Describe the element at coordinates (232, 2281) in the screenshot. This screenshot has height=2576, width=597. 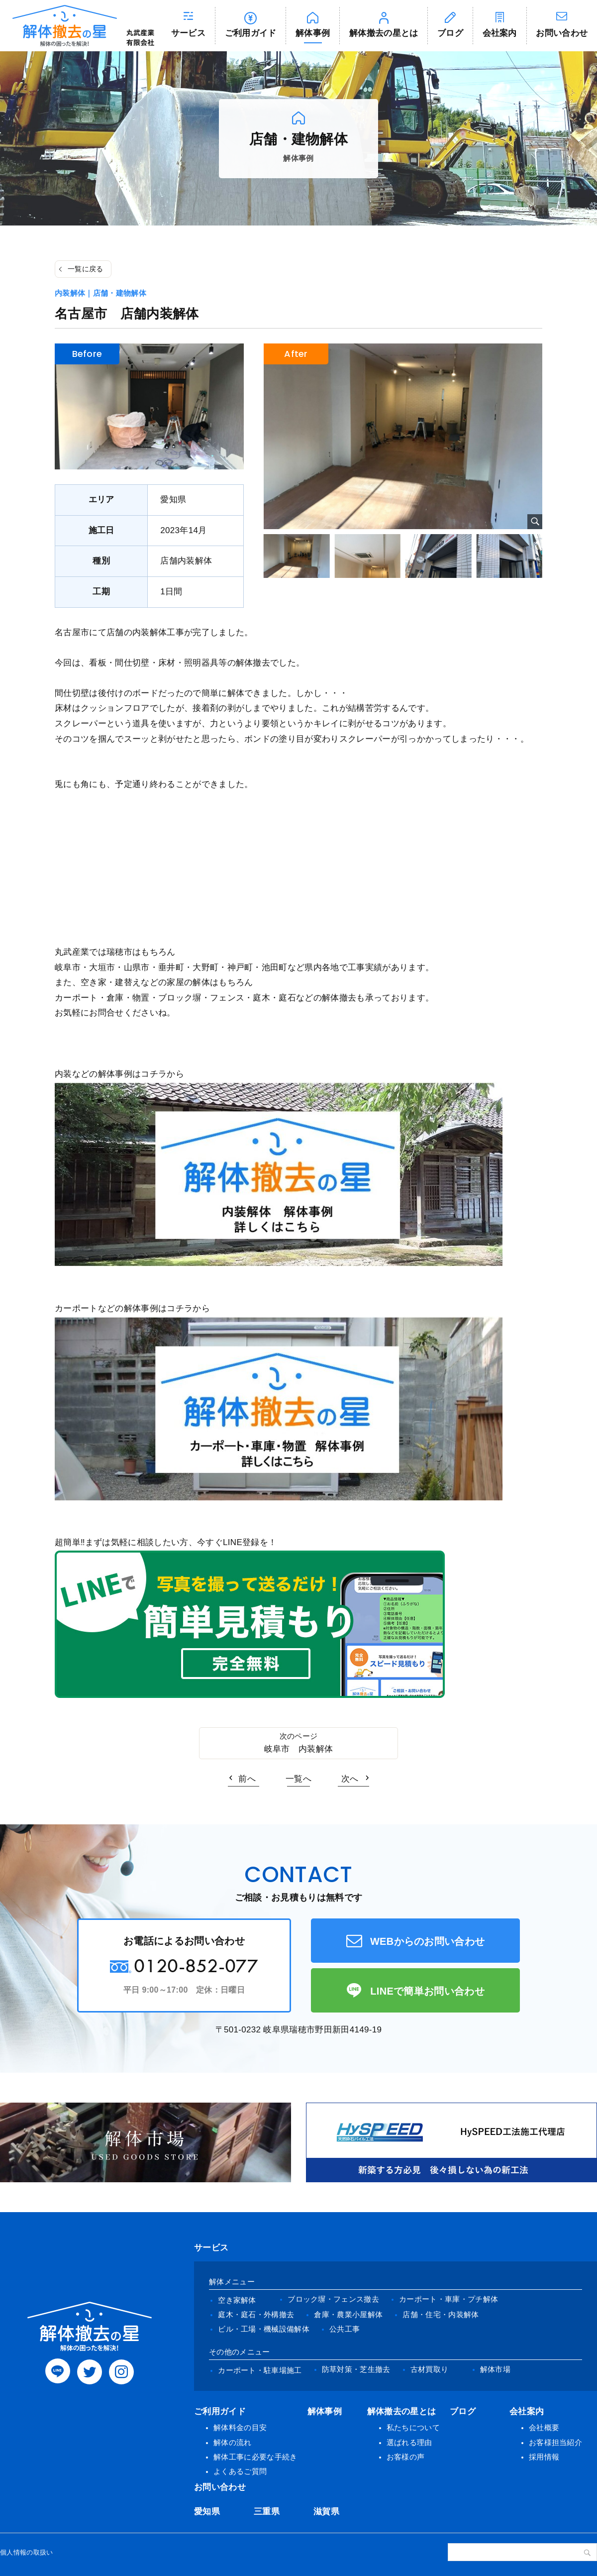
I see `解体メニュー` at that location.